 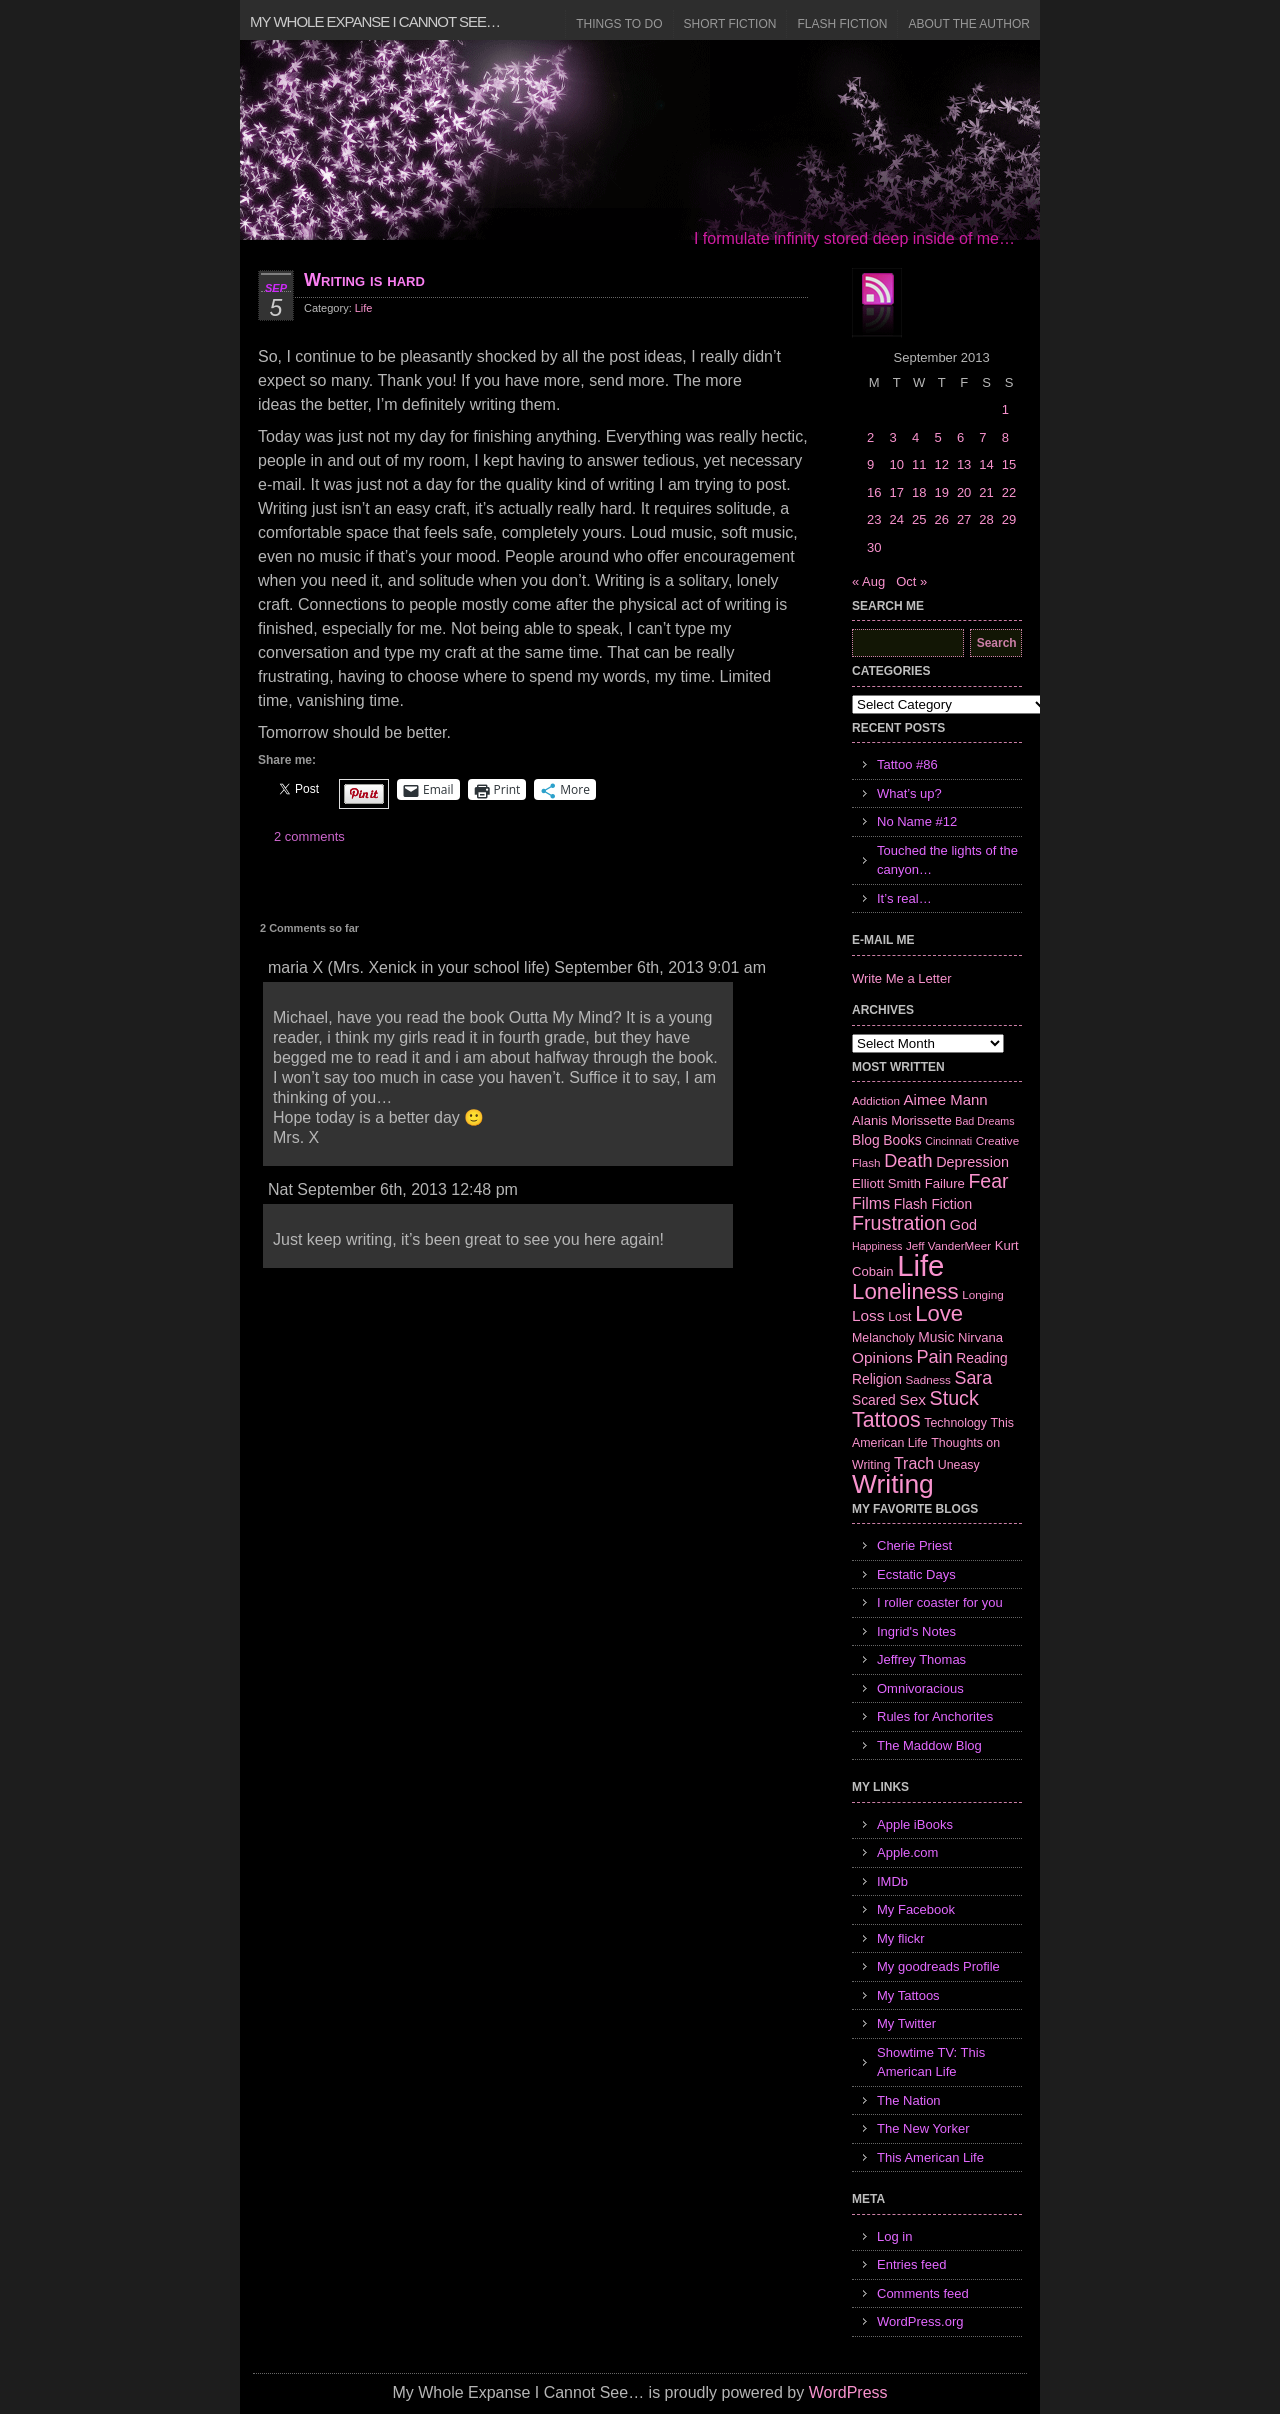 I want to click on Films [Films (13 items)], so click(x=871, y=1203).